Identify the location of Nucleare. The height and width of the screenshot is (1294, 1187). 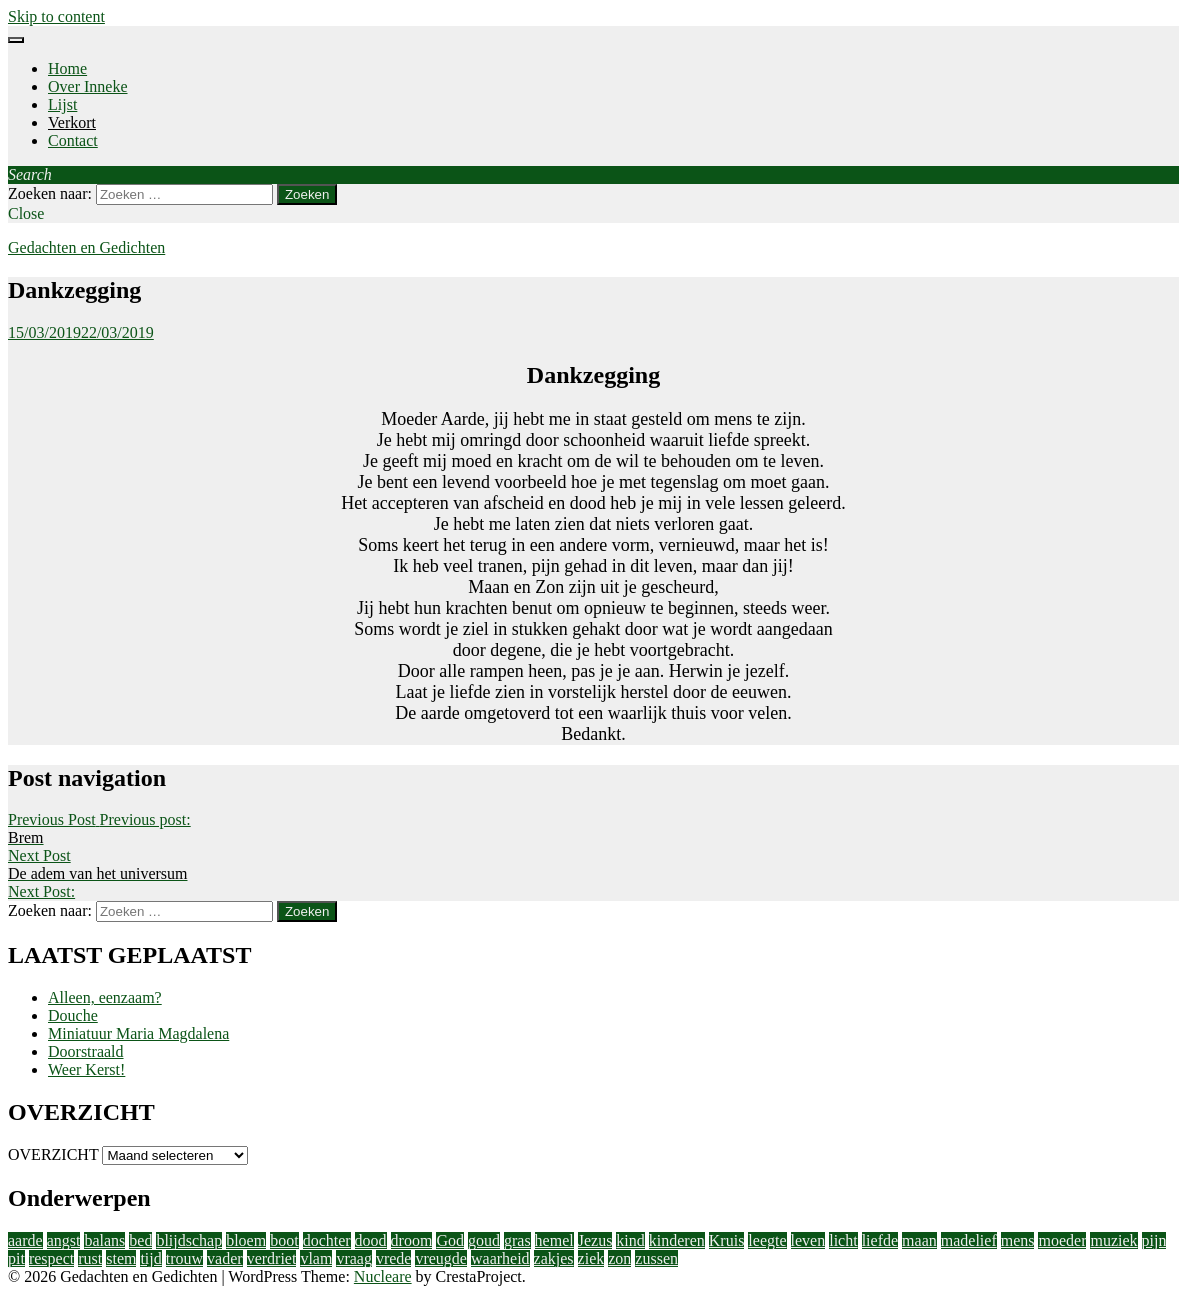
(383, 1276).